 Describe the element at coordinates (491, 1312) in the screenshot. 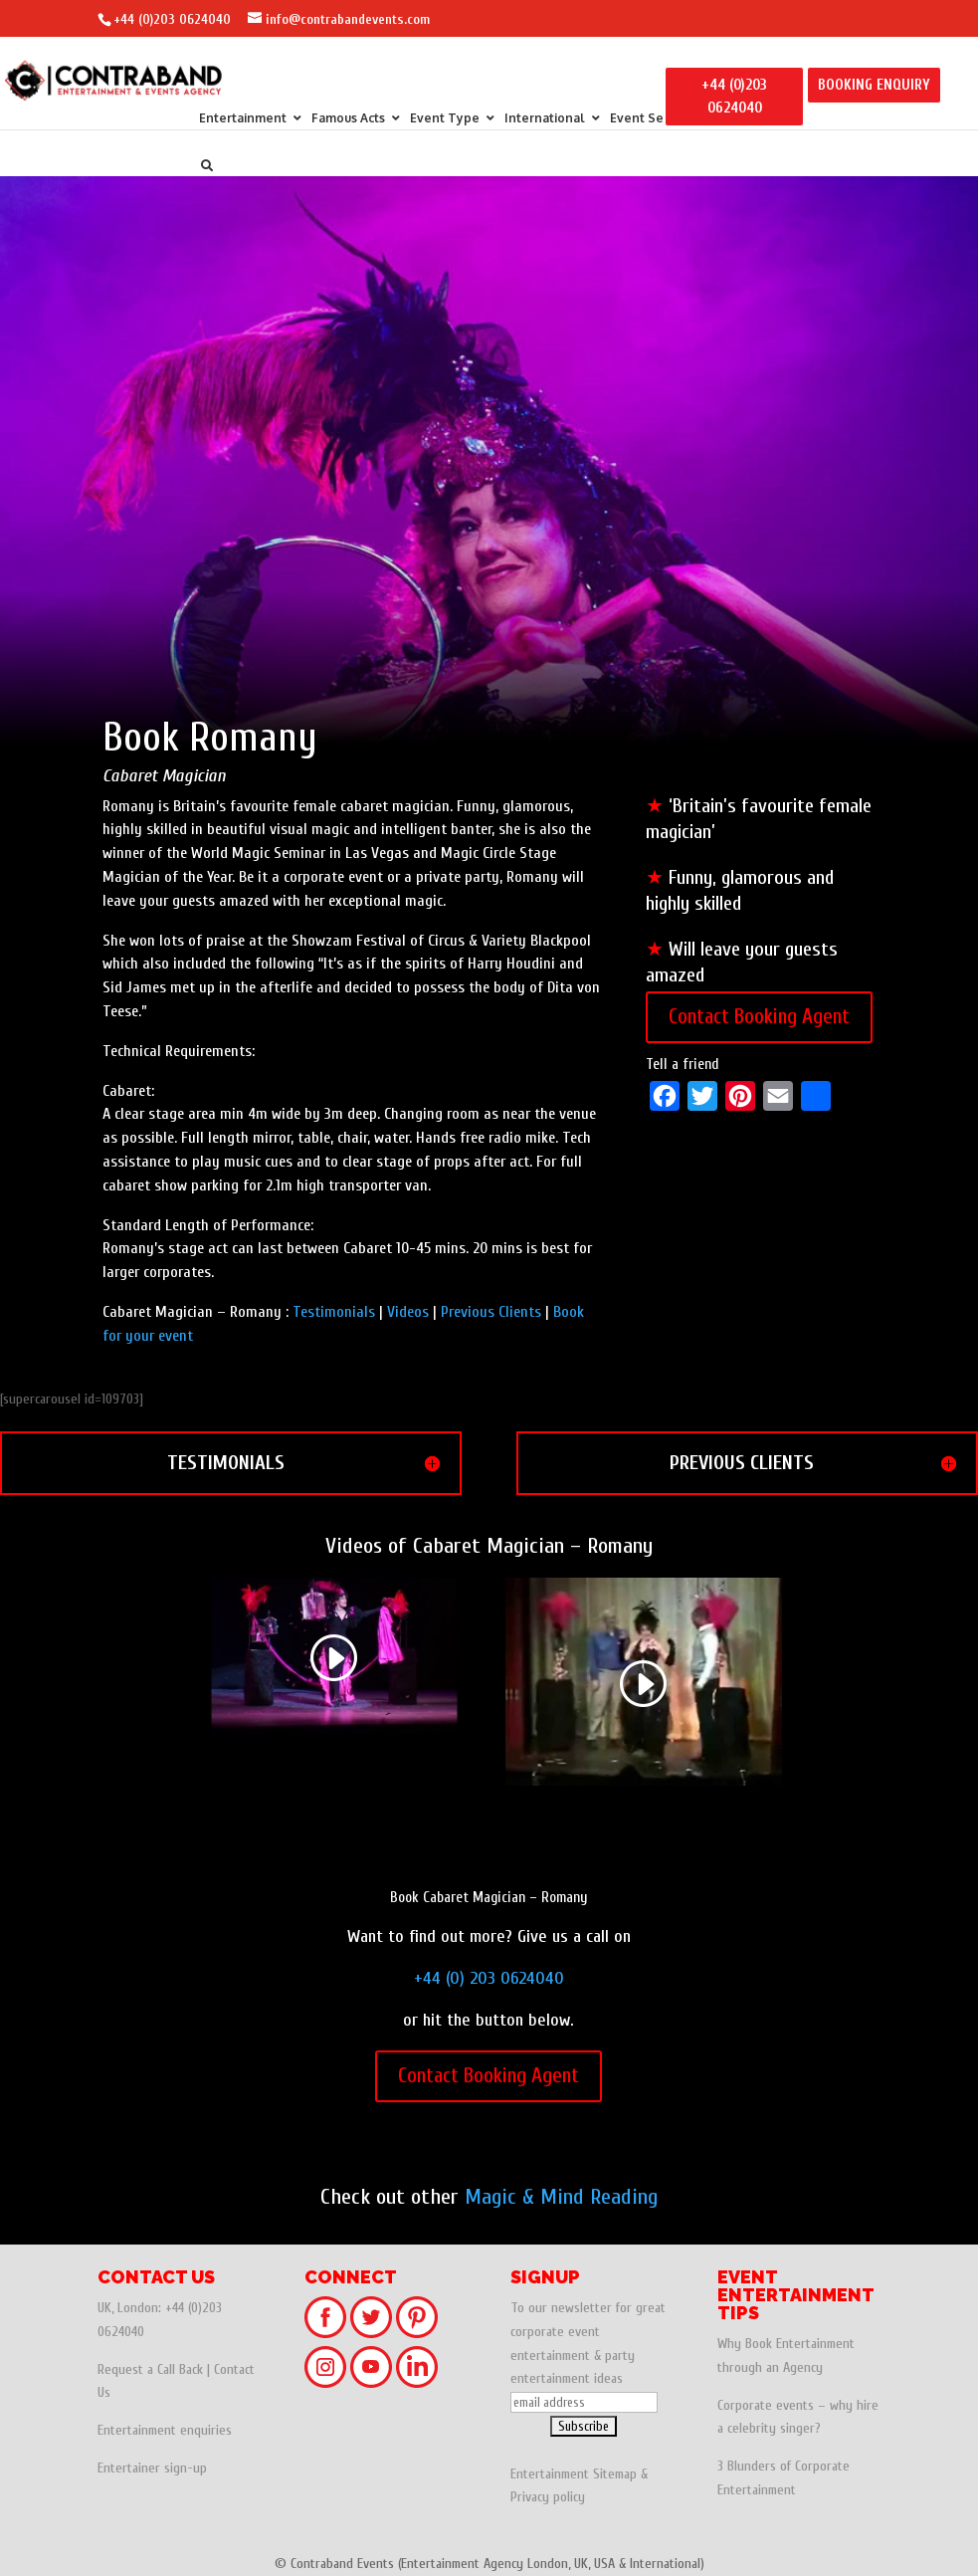

I see `Previous Clients` at that location.